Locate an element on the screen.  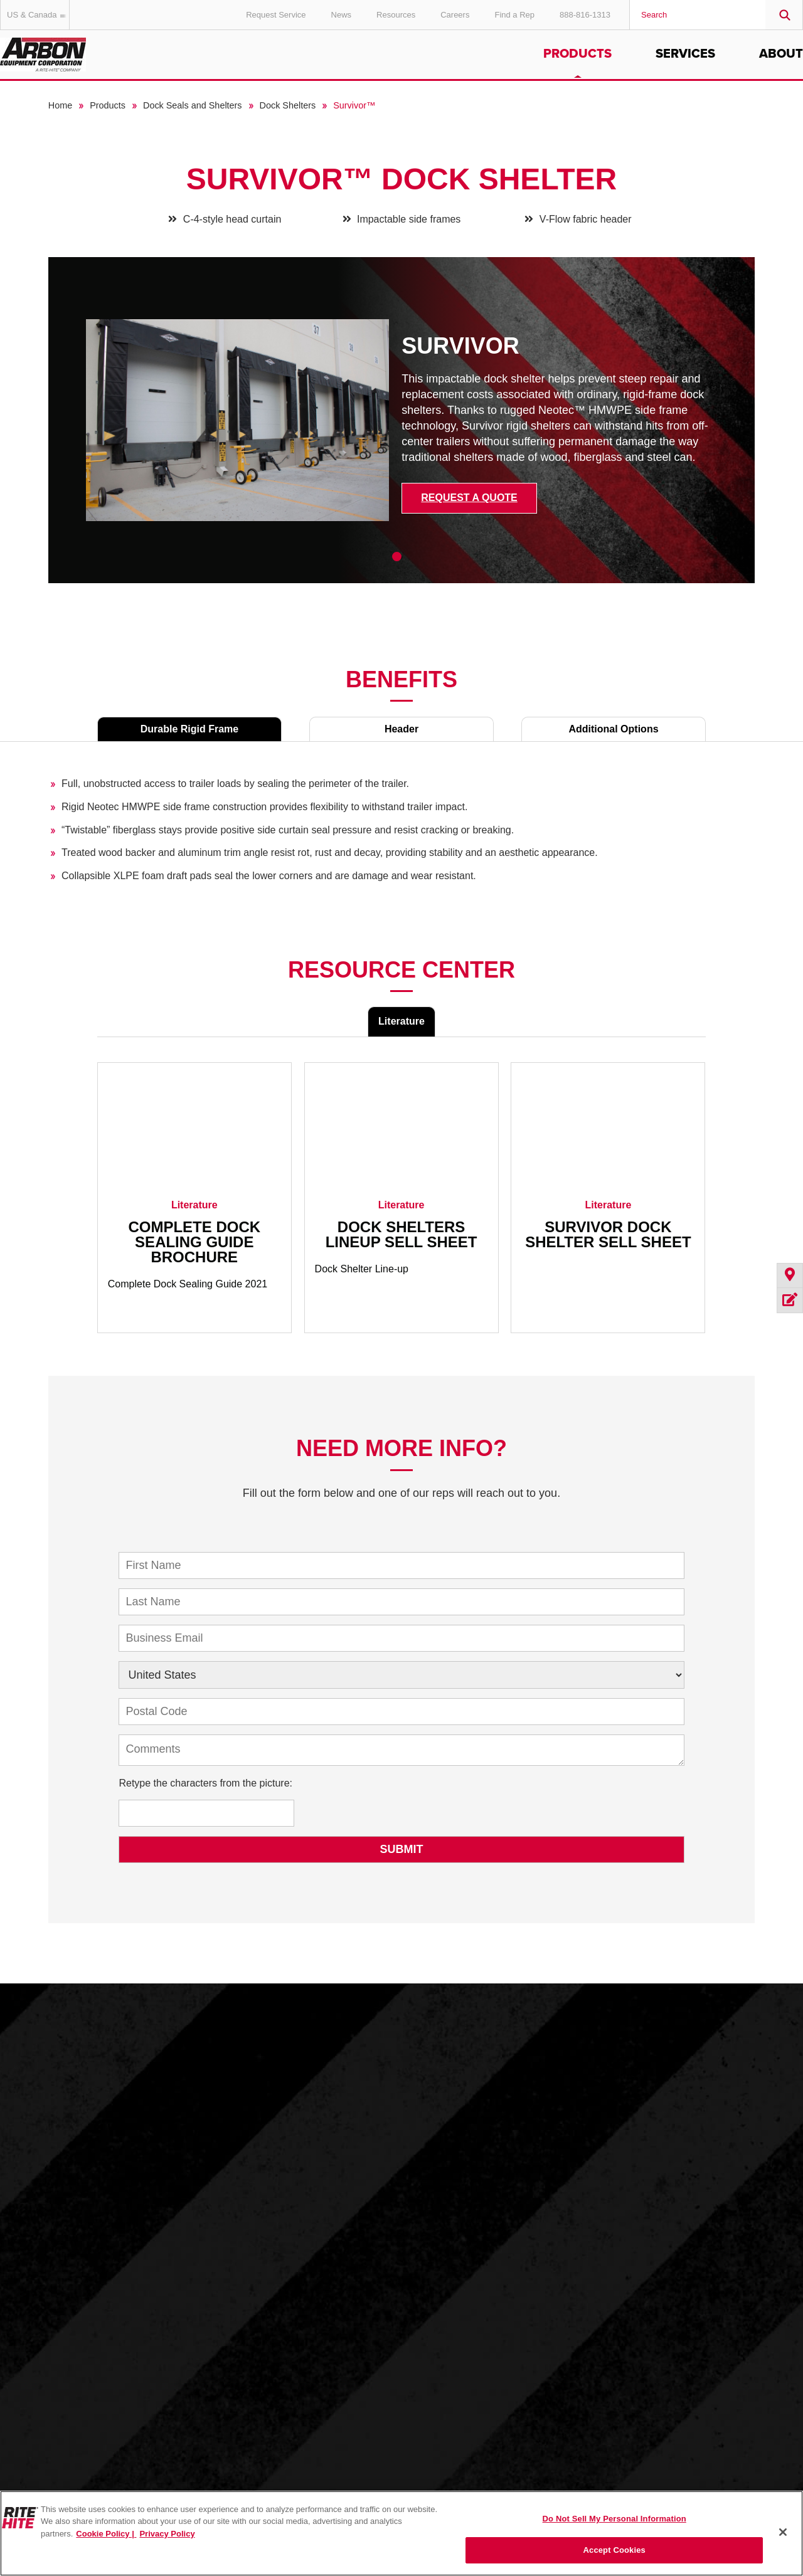
Durable Rigid Frame is located at coordinates (189, 729).